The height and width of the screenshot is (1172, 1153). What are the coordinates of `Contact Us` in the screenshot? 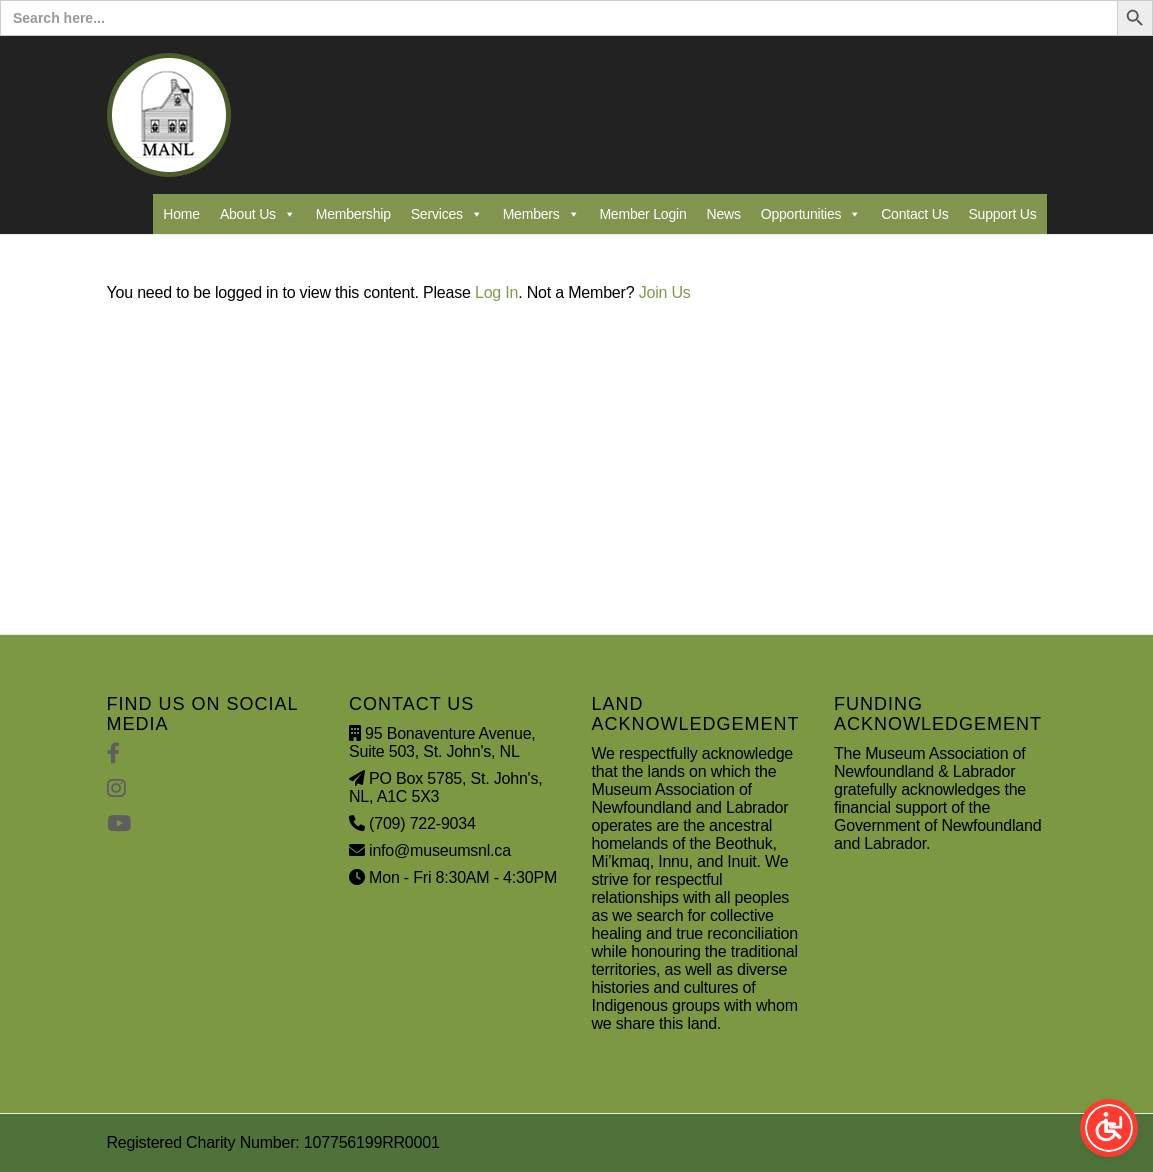 It's located at (914, 214).